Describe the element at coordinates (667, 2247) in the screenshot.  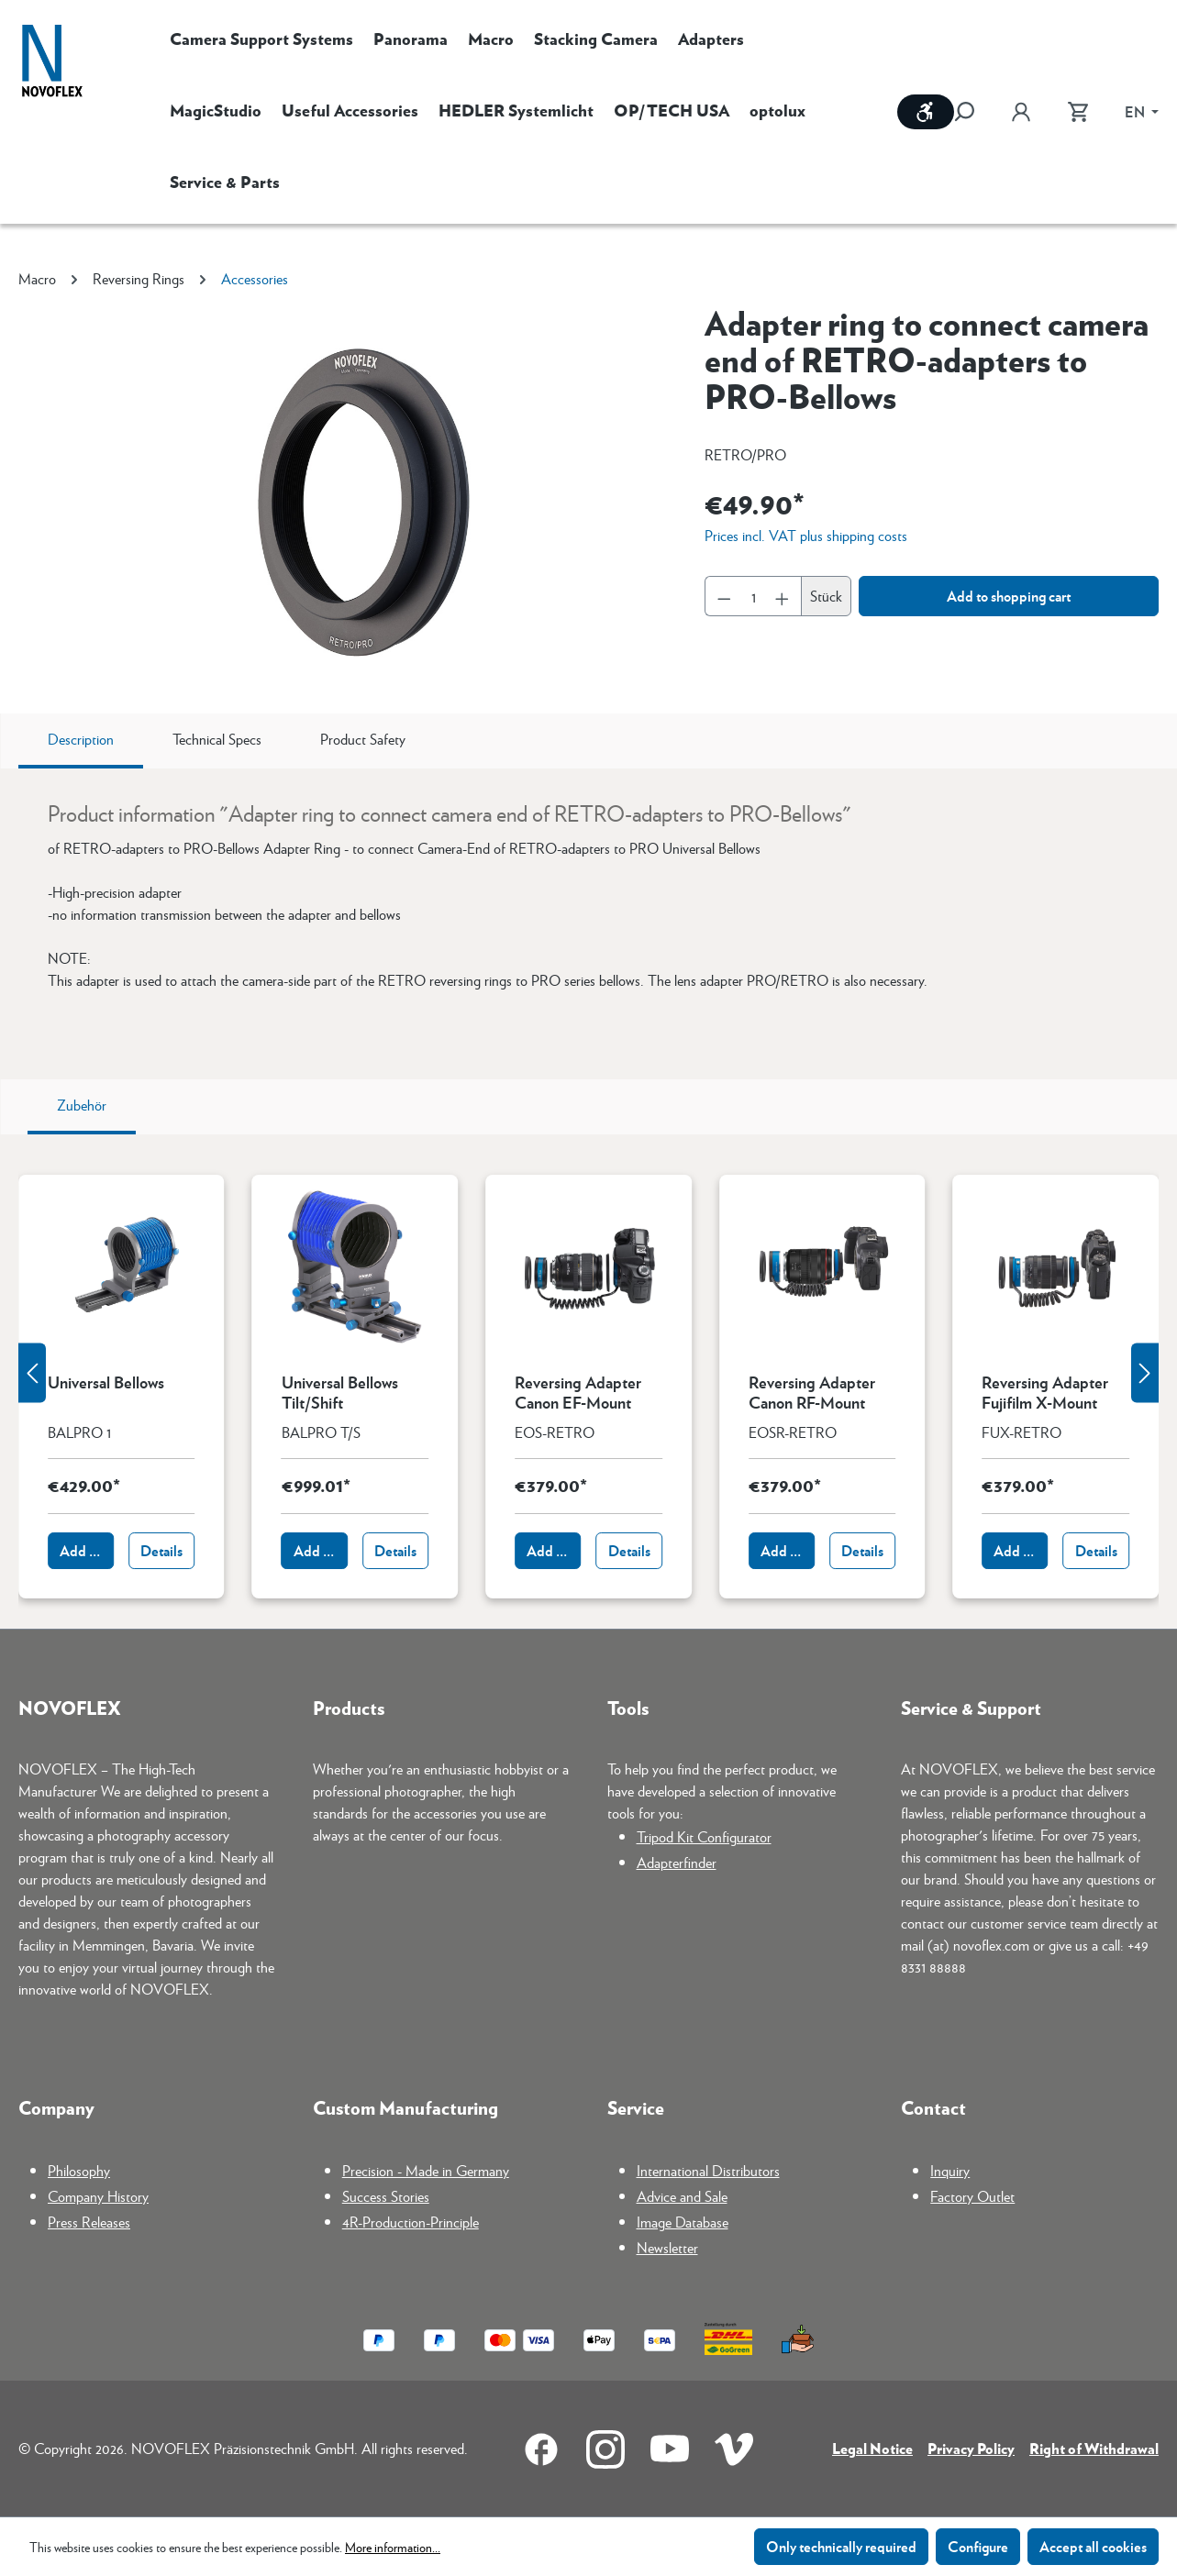
I see `Newsletter` at that location.